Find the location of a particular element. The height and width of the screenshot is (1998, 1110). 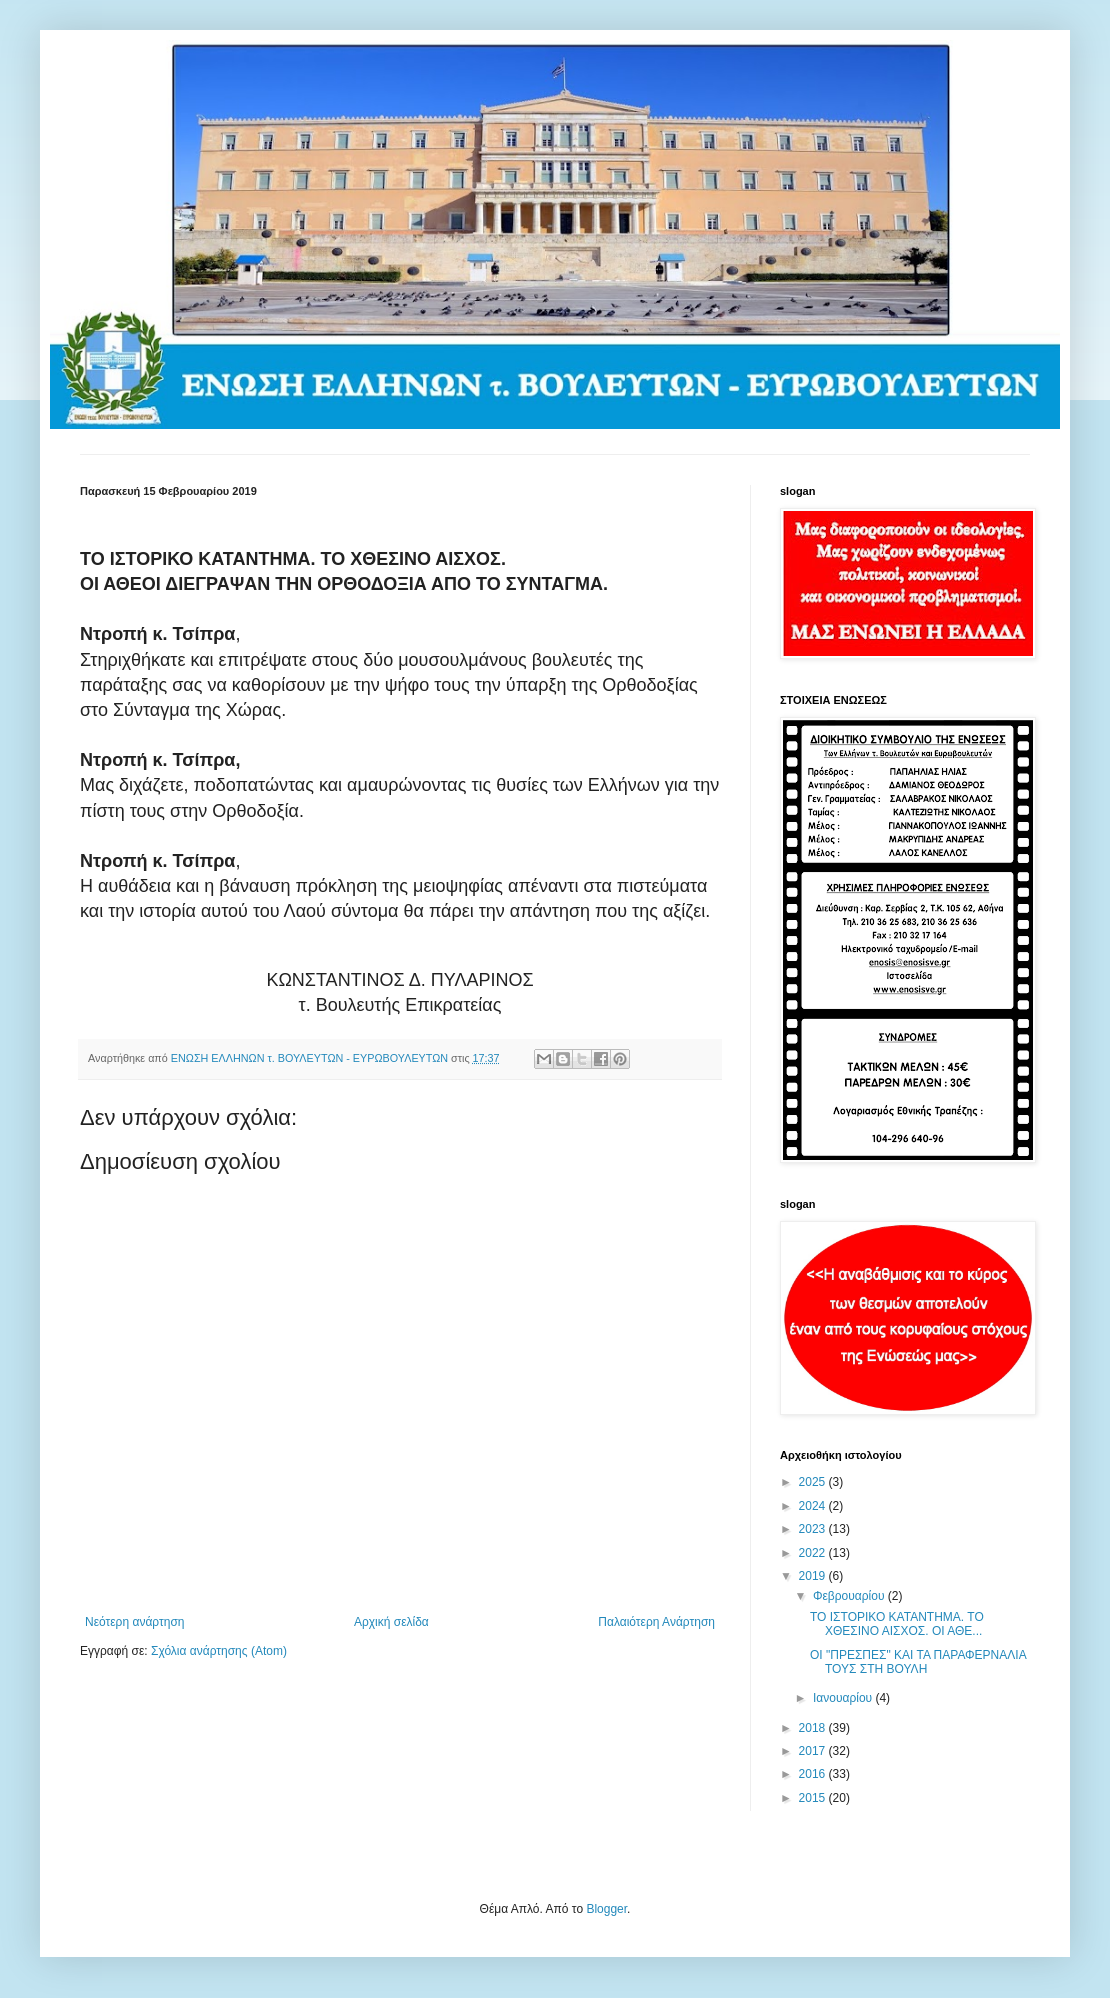

Σχόλια ανάρτησης (Atom) is located at coordinates (219, 1651).